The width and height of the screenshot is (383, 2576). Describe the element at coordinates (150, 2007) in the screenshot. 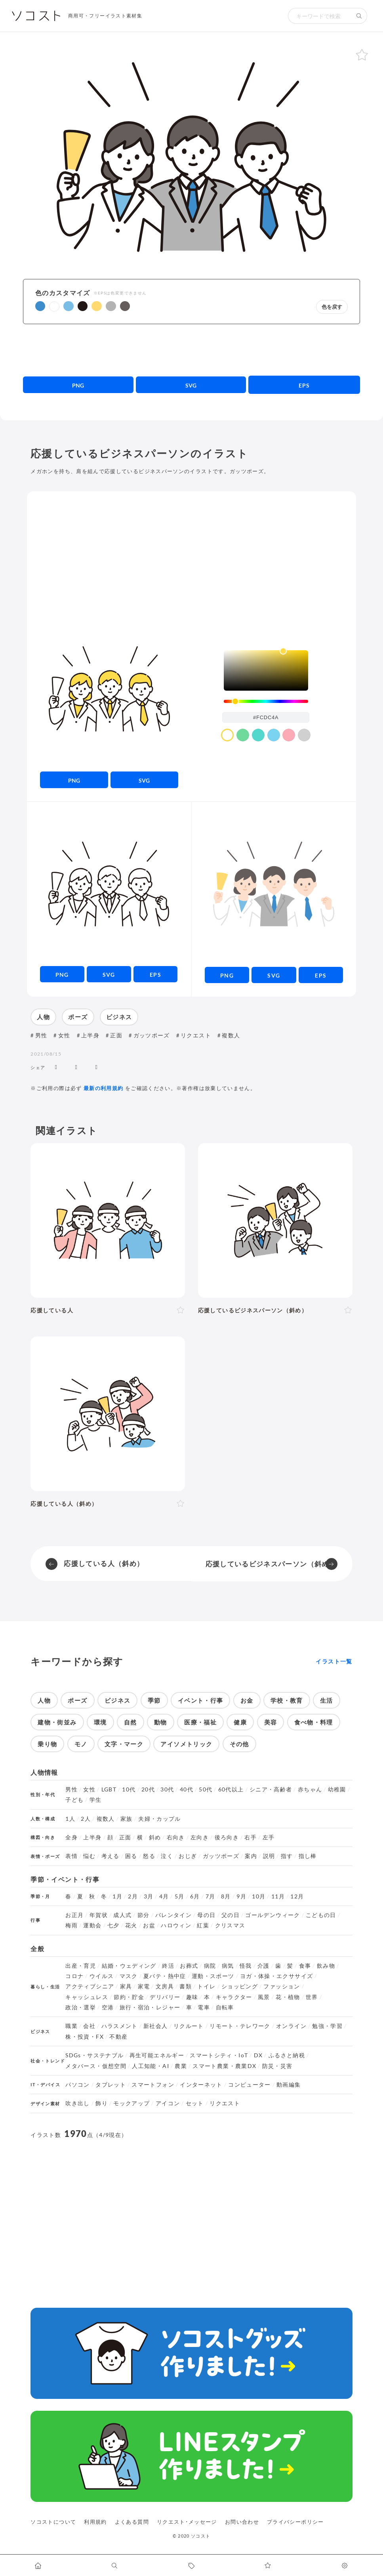

I see `旅行・宿泊・レジャー` at that location.